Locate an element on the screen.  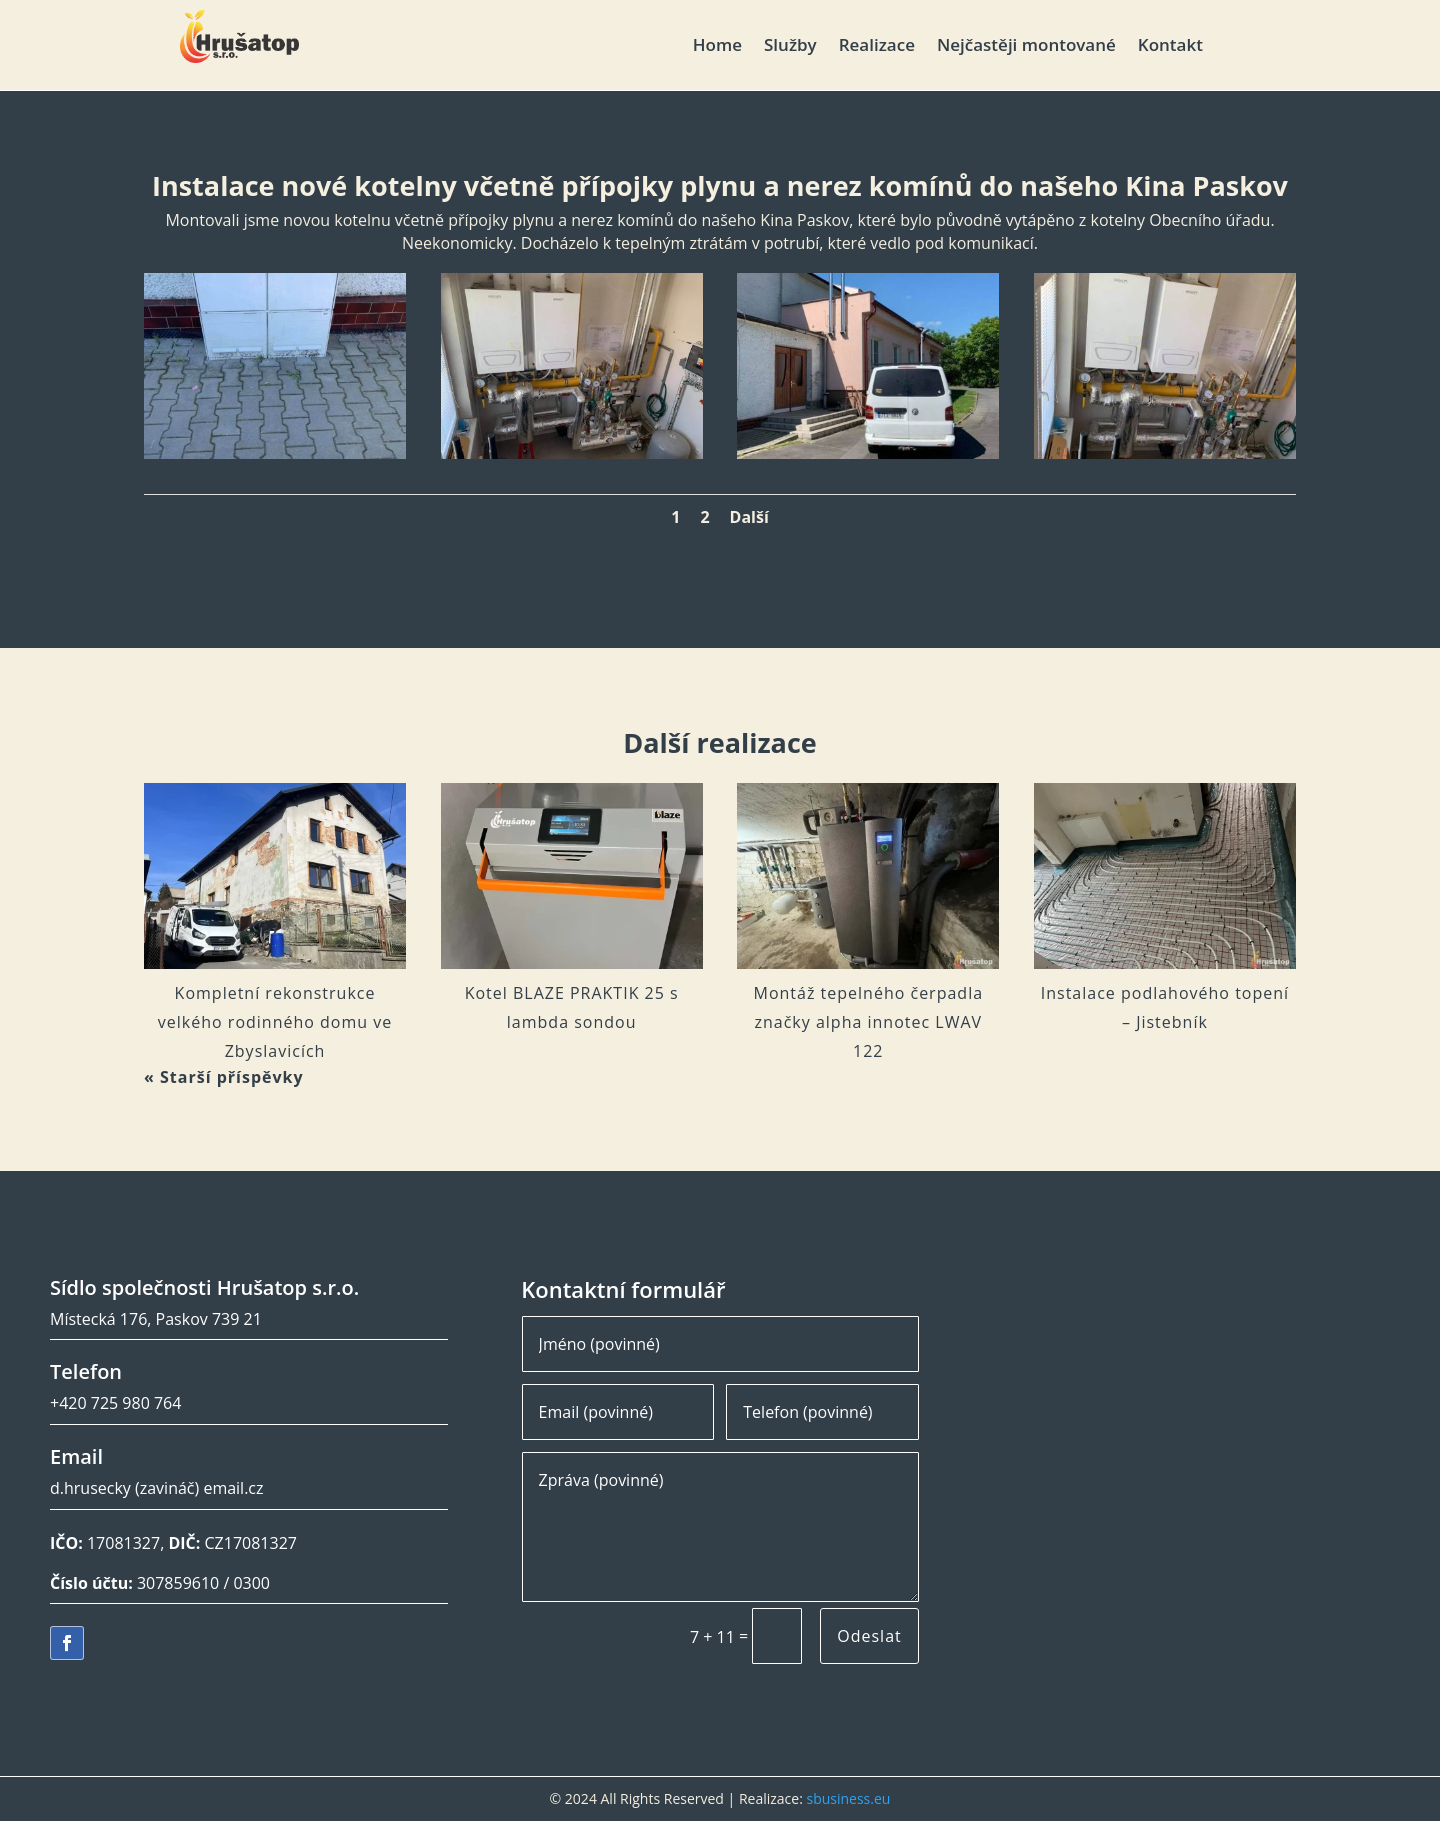
Nejčastěji montované is located at coordinates (1026, 47).